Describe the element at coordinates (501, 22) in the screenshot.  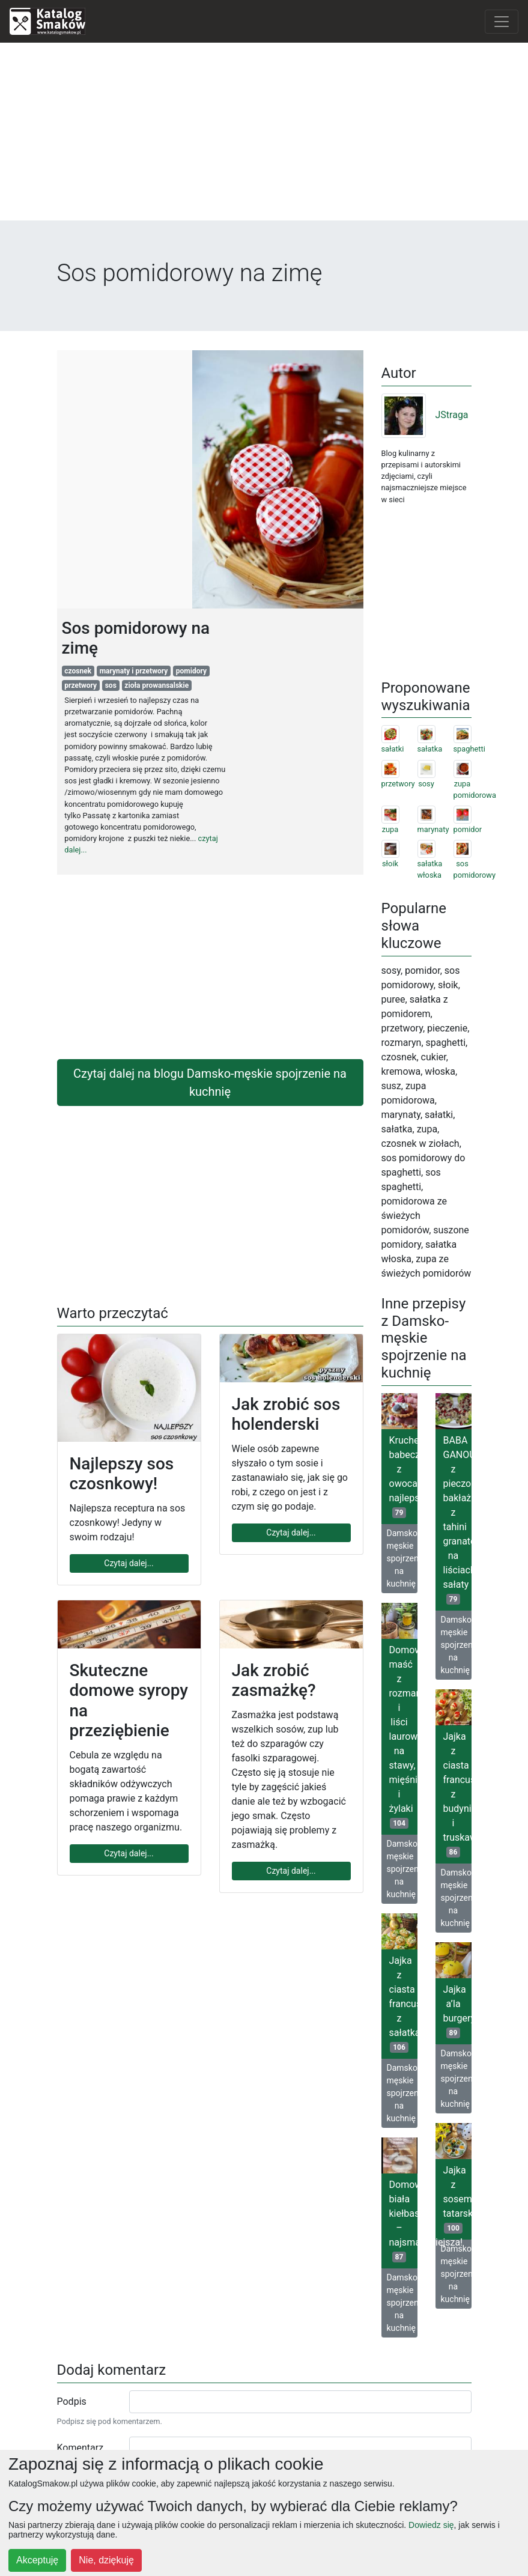
I see `[Toggle navigation]` at that location.